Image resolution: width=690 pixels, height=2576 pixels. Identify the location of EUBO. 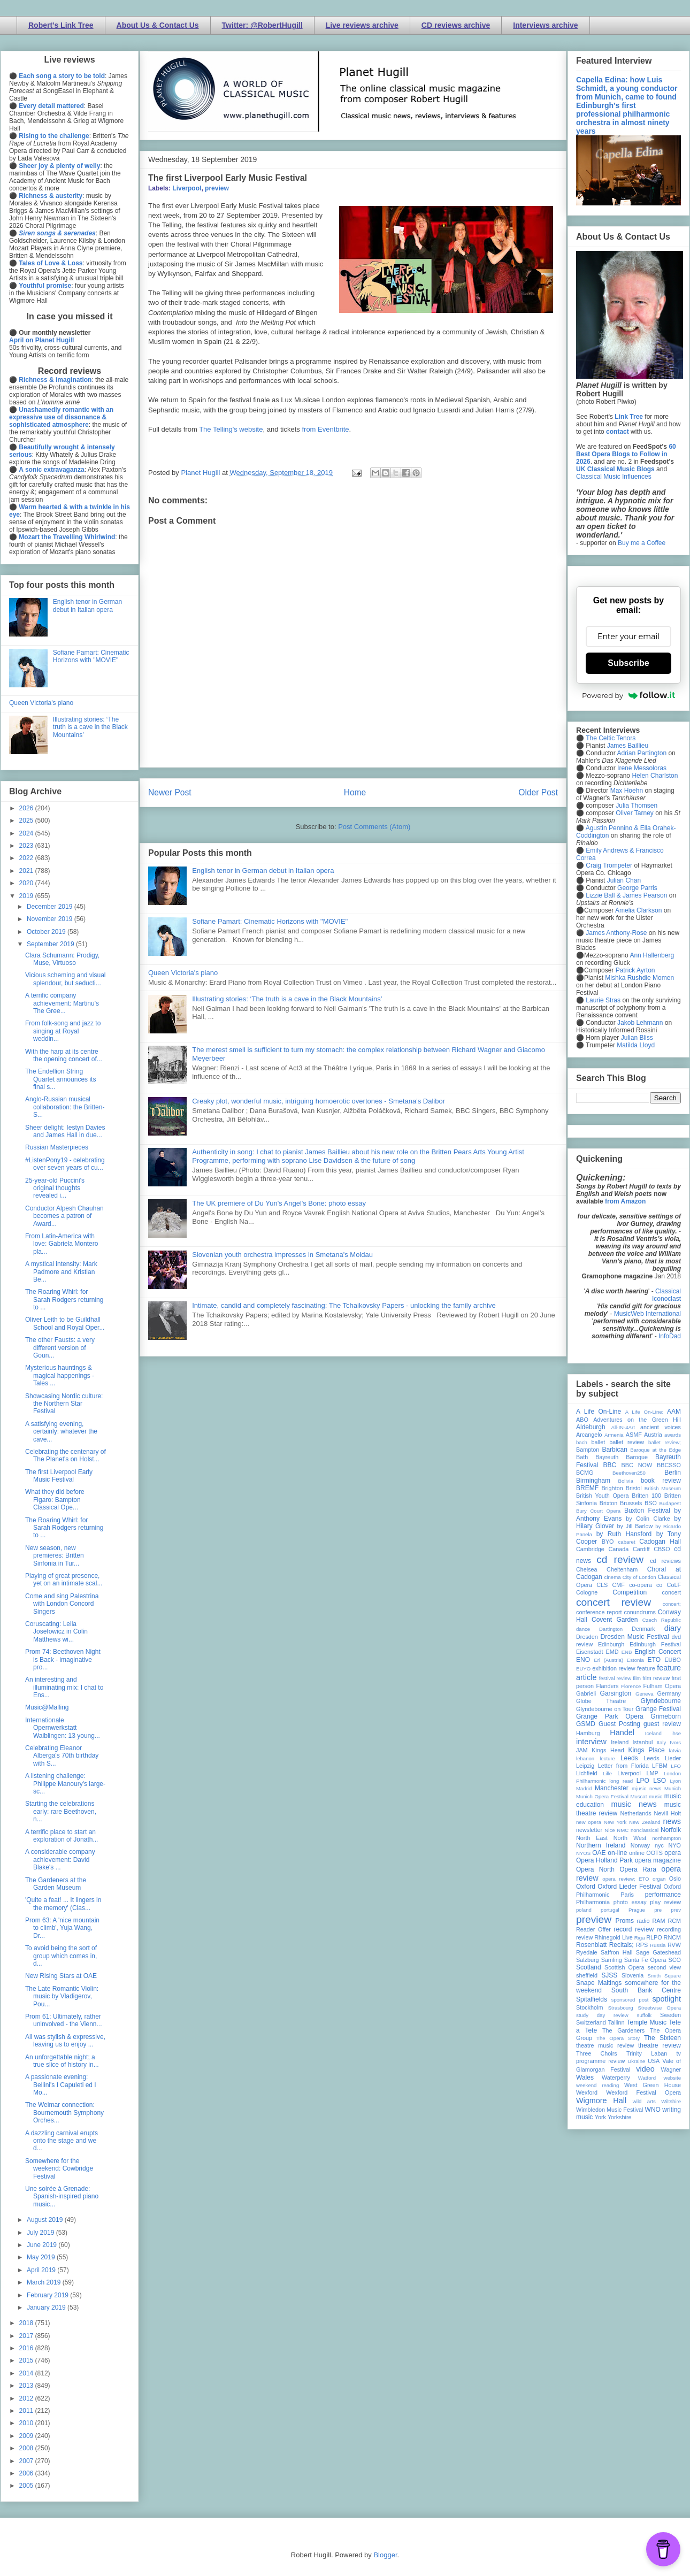
(672, 1660).